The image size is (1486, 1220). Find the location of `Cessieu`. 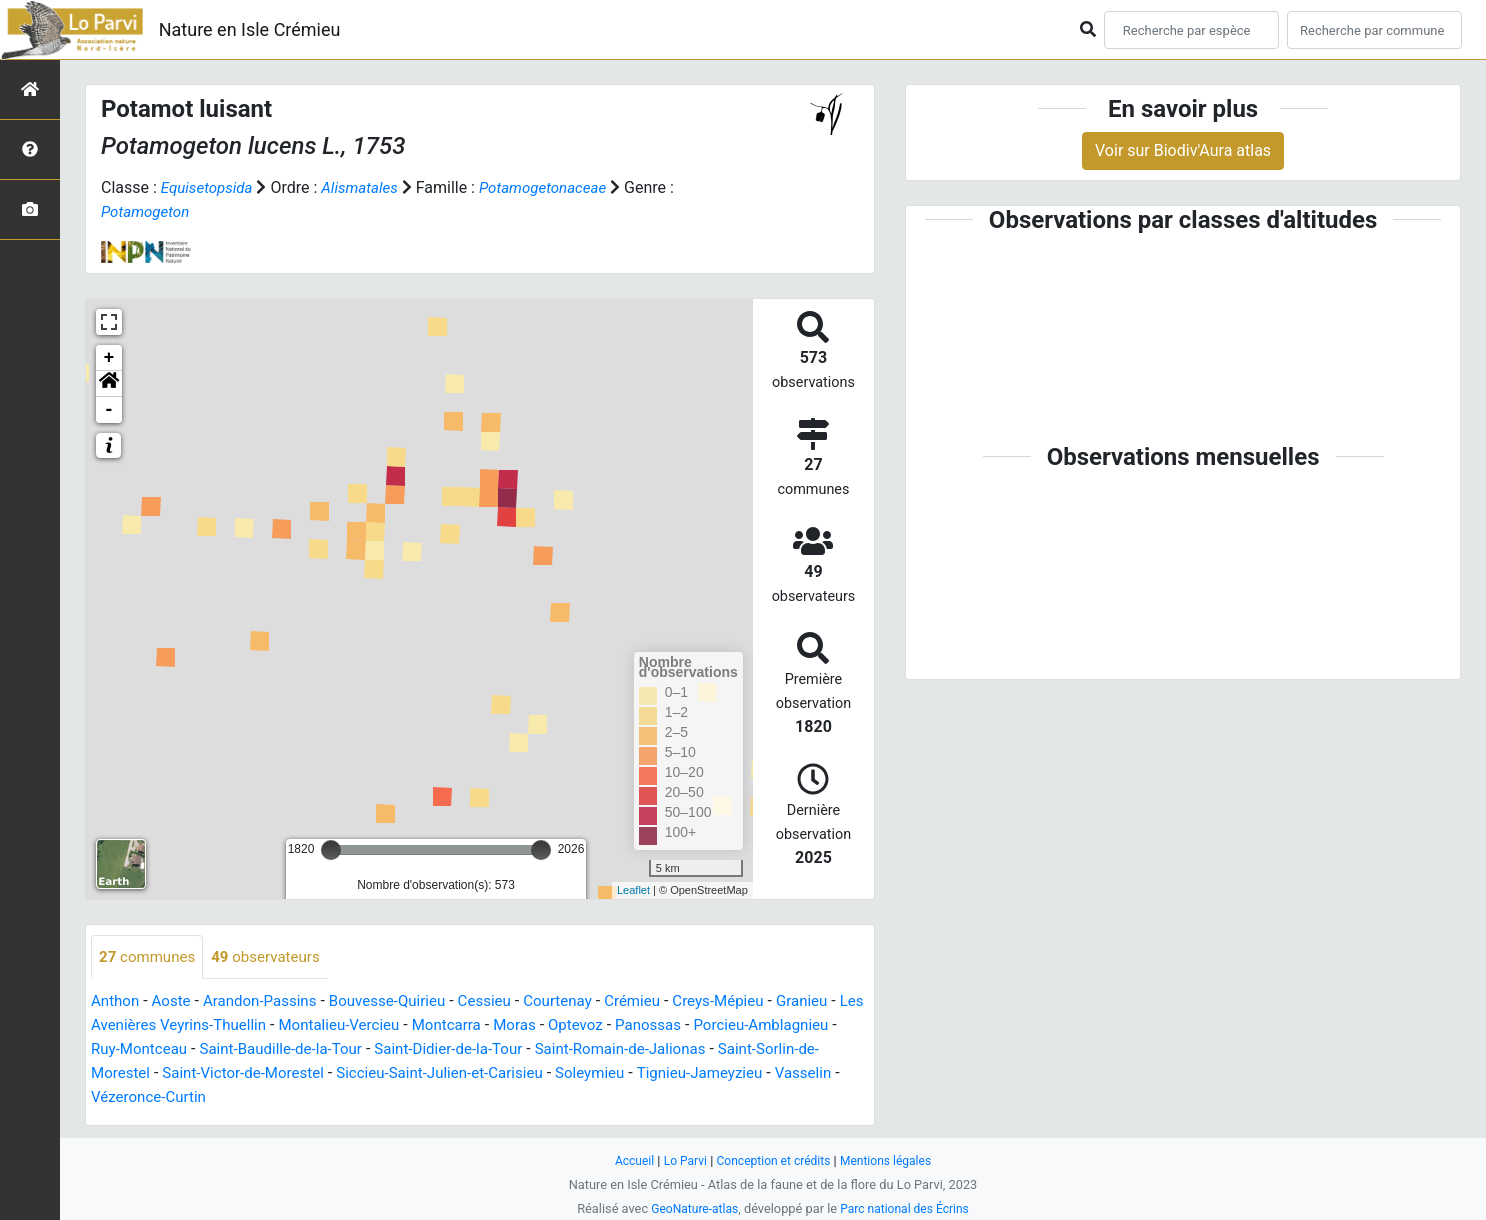

Cessieu is located at coordinates (506, 1002).